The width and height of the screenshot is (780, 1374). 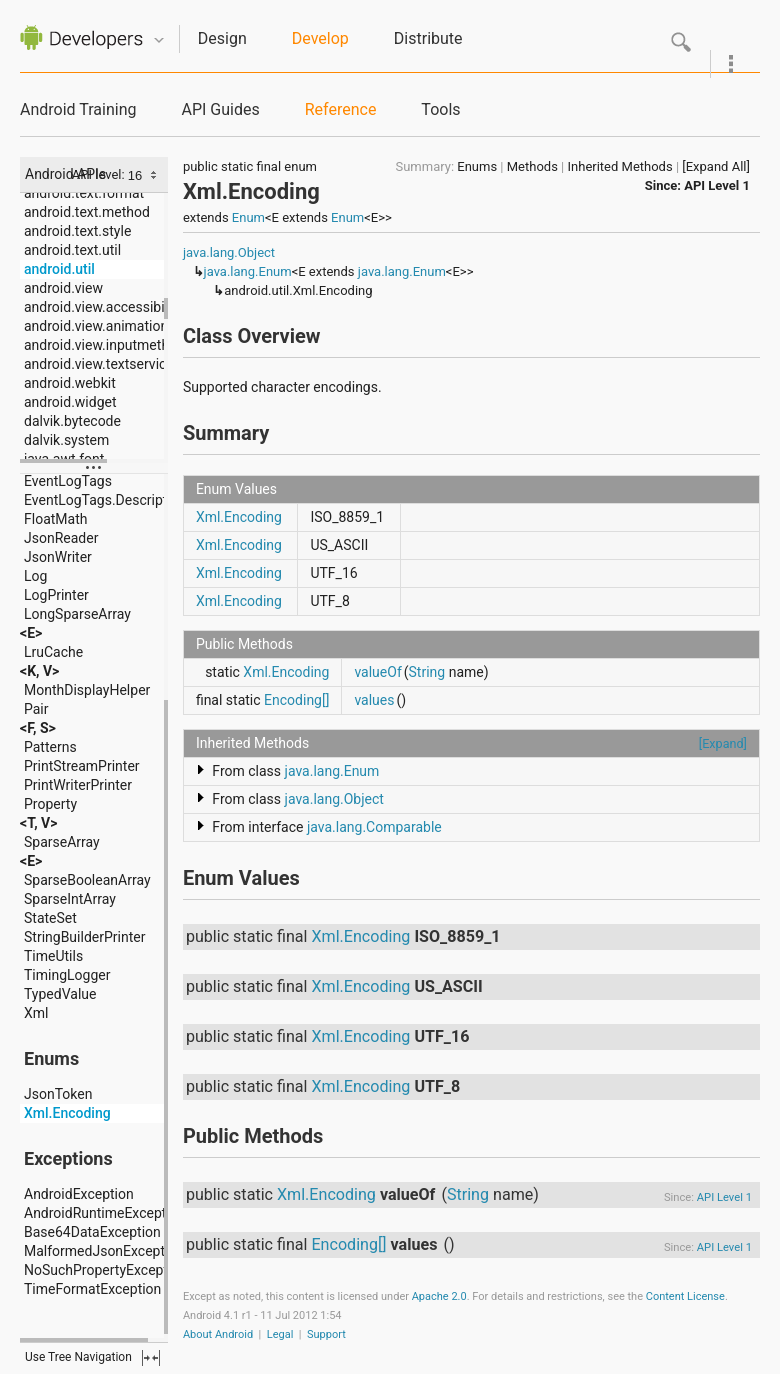 I want to click on SparseArray, so click(x=62, y=842).